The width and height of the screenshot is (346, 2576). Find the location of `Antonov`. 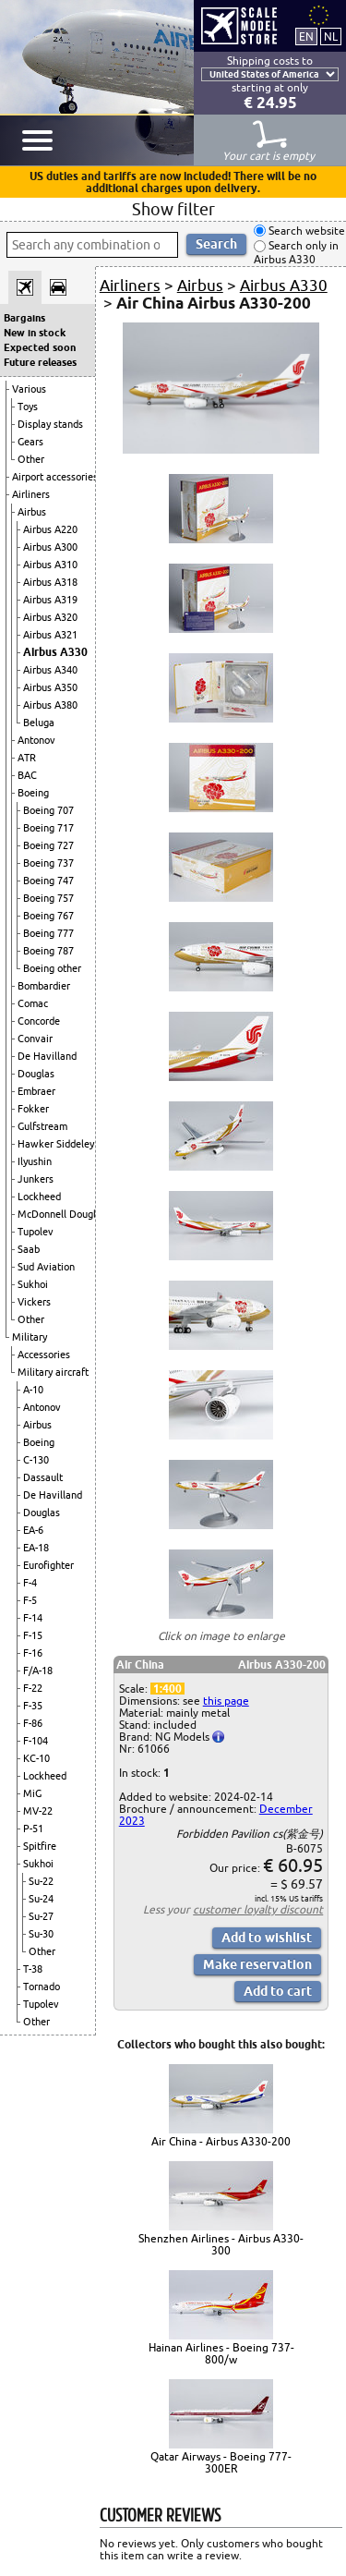

Antonov is located at coordinates (36, 740).